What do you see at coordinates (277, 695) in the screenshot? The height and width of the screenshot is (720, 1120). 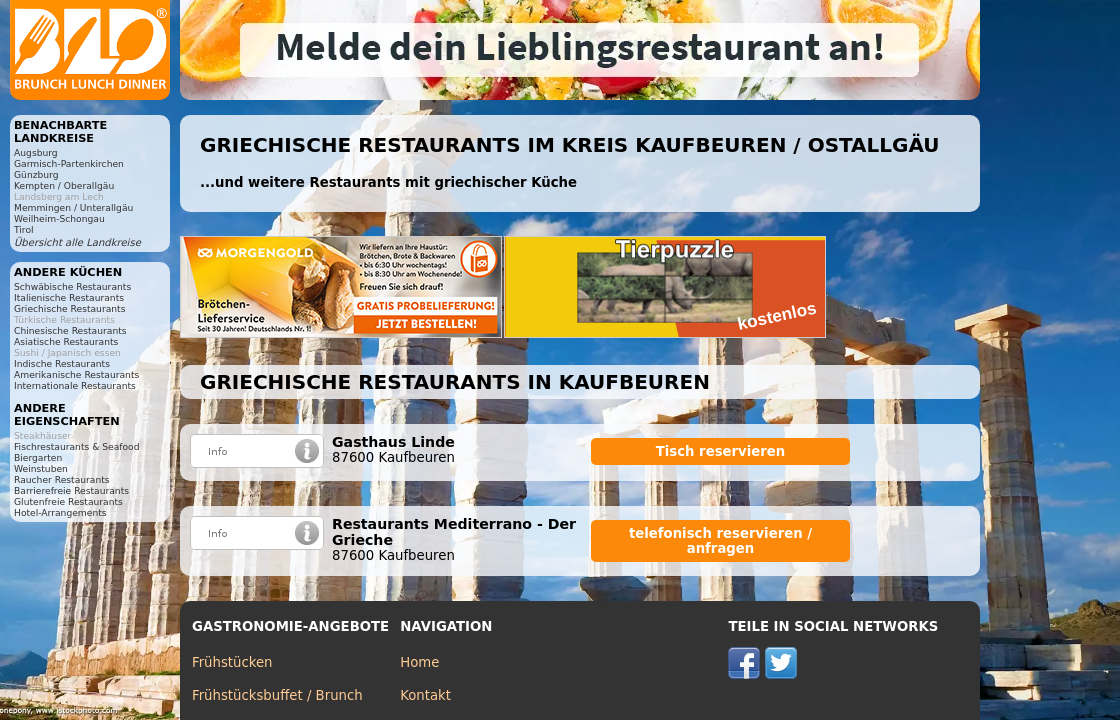 I see `Frühstücksbuffet / Brunch` at bounding box center [277, 695].